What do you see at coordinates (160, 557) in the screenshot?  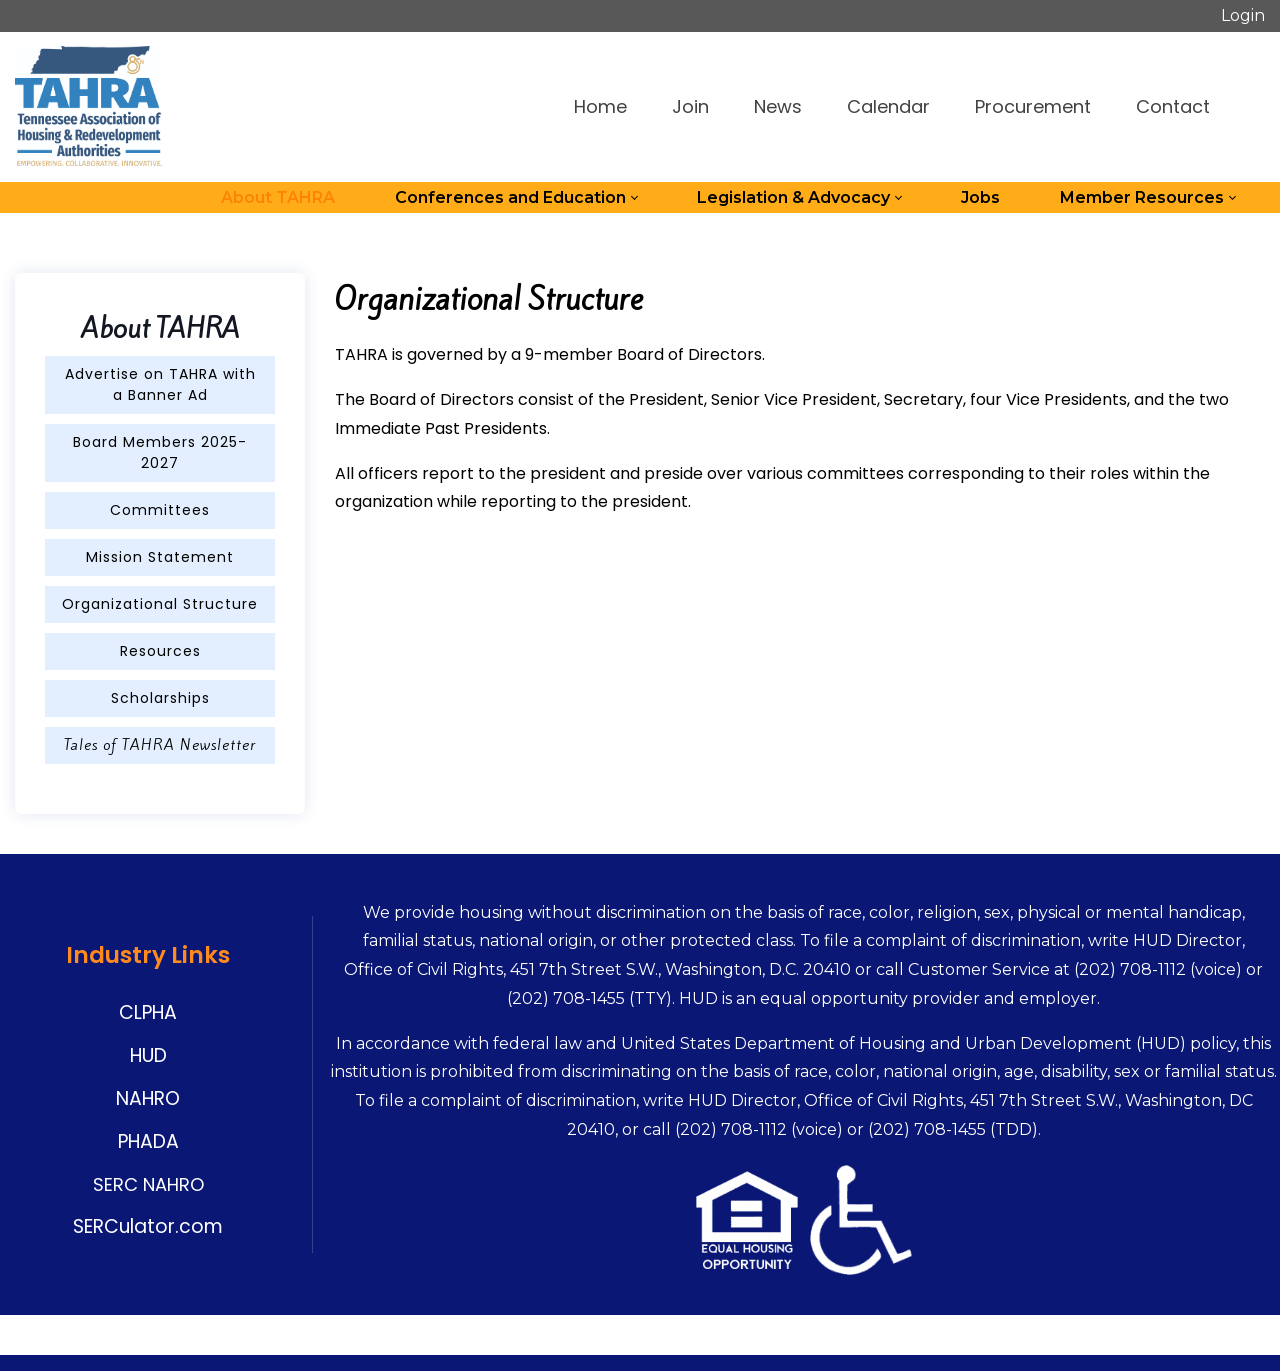 I see `Mission Statement` at bounding box center [160, 557].